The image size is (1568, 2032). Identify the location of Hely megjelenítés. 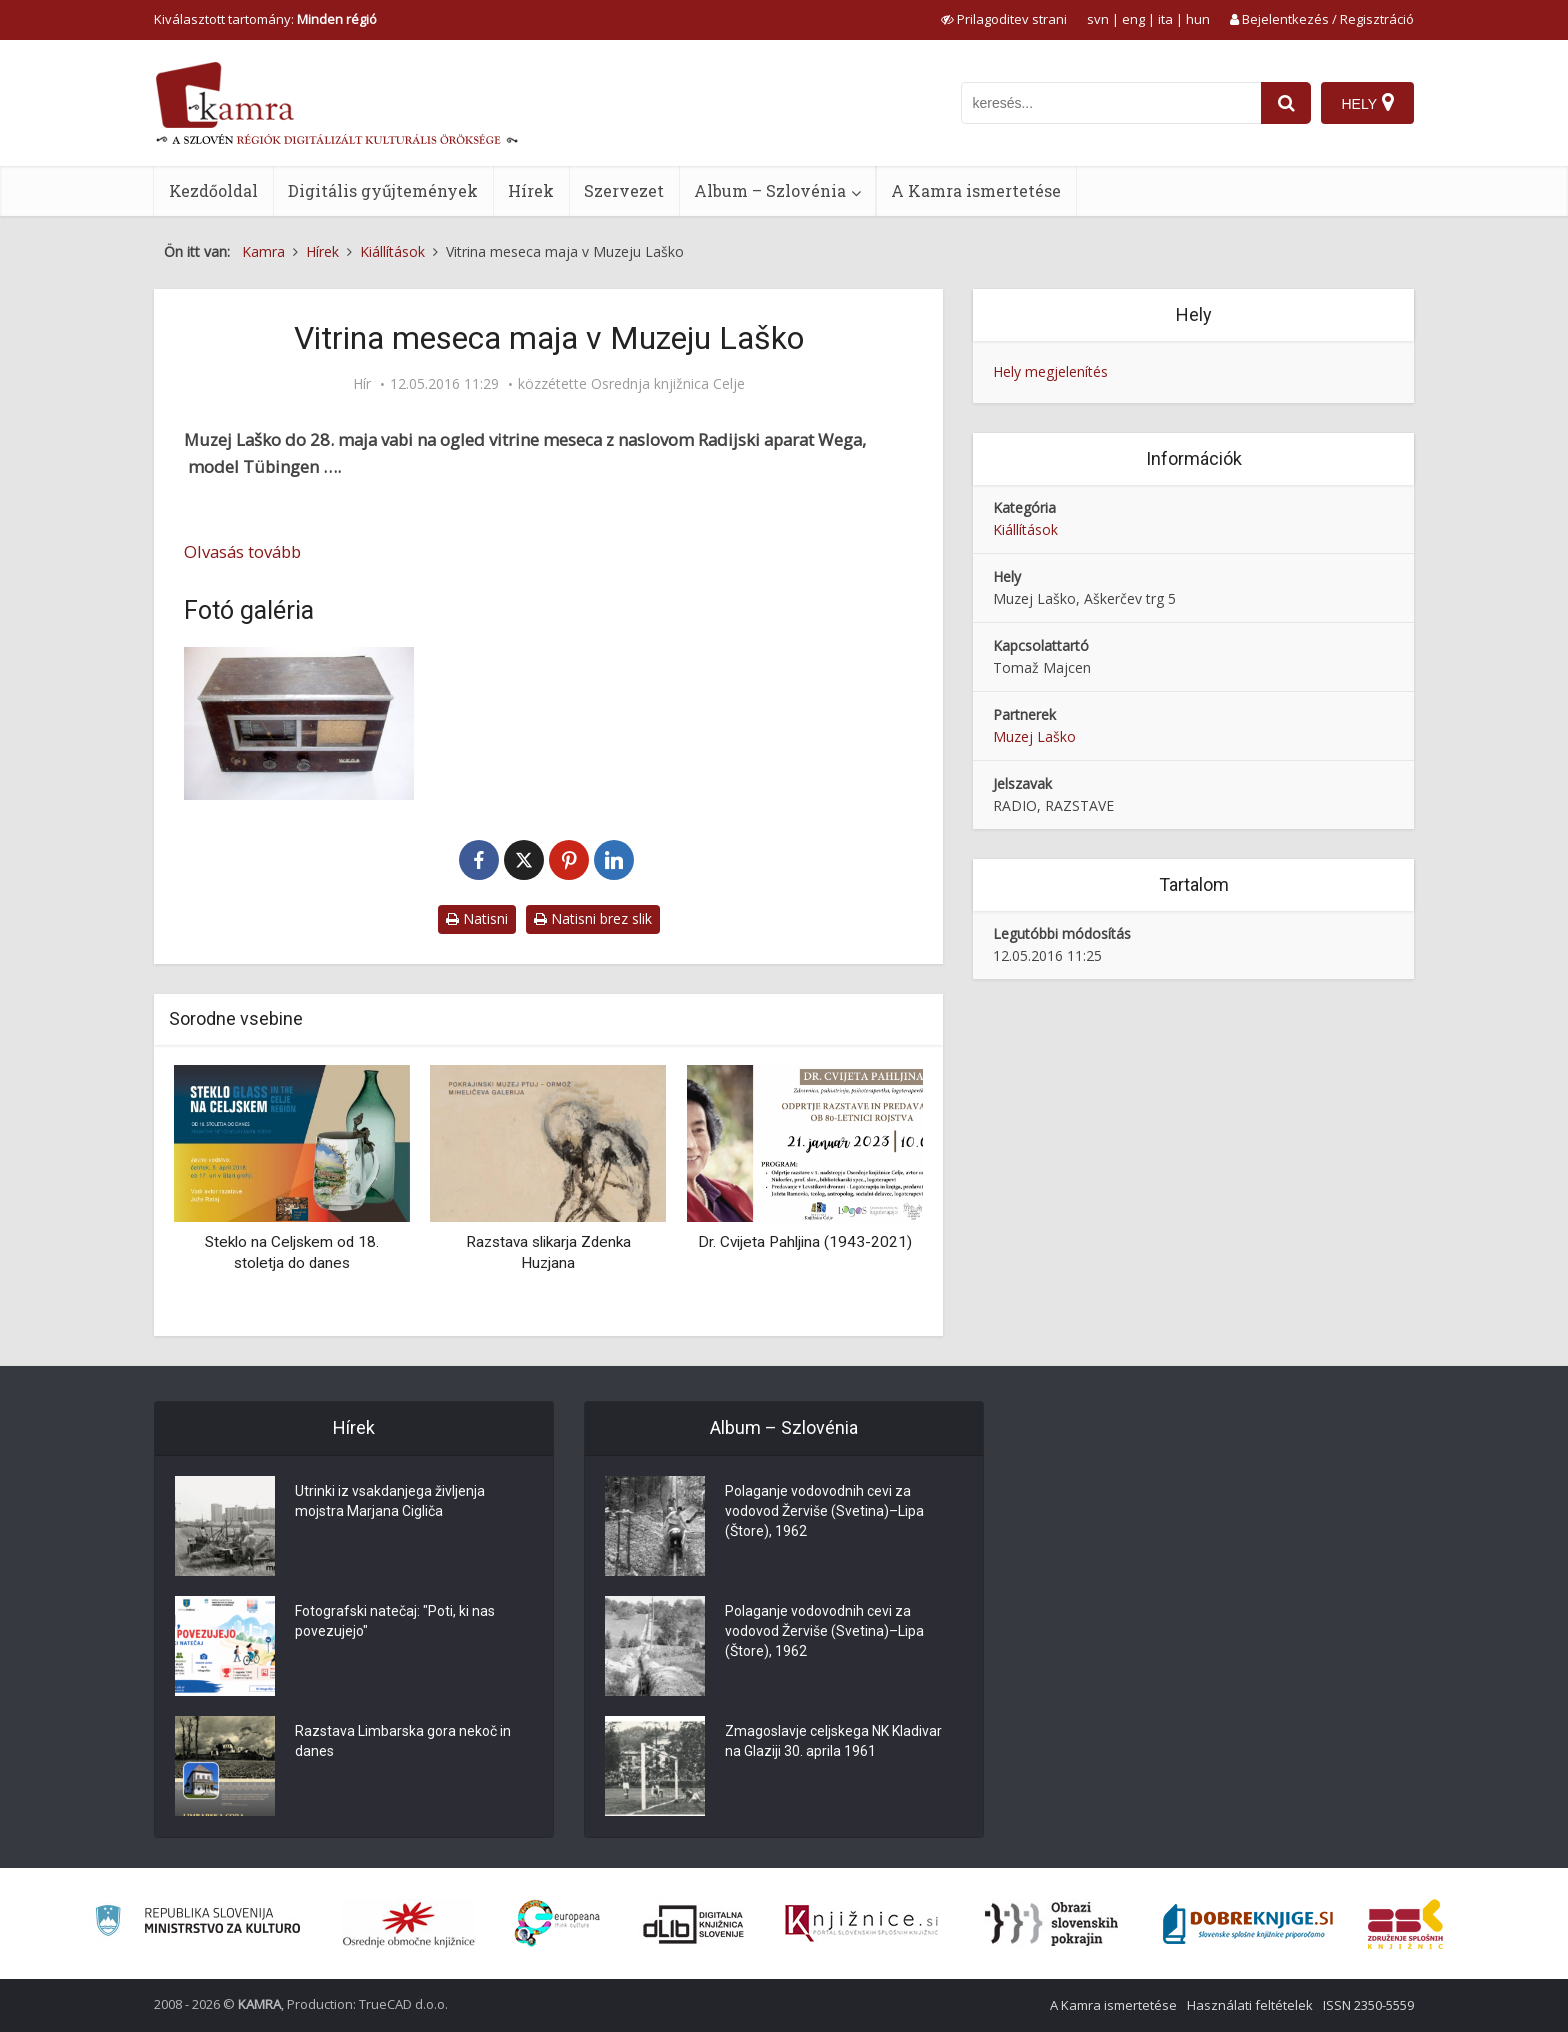
(1050, 371).